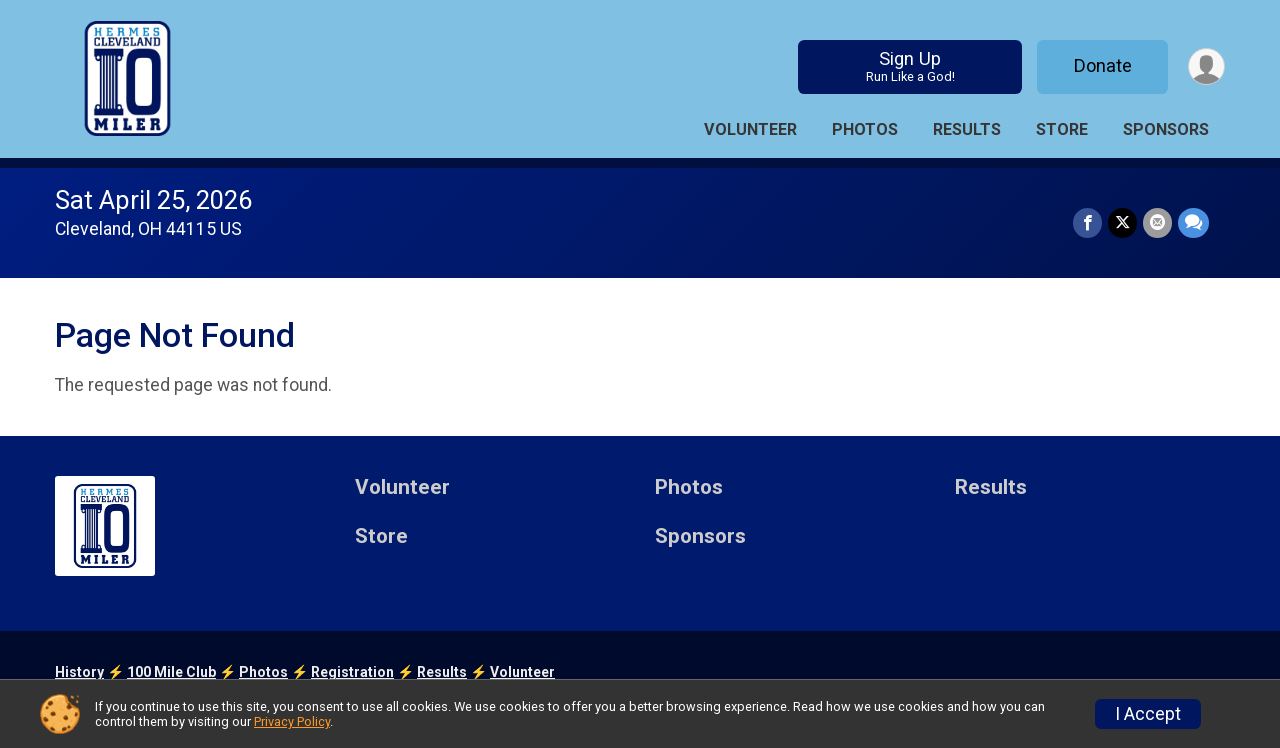 This screenshot has width=1280, height=748. What do you see at coordinates (1166, 129) in the screenshot?
I see `Sponsors` at bounding box center [1166, 129].